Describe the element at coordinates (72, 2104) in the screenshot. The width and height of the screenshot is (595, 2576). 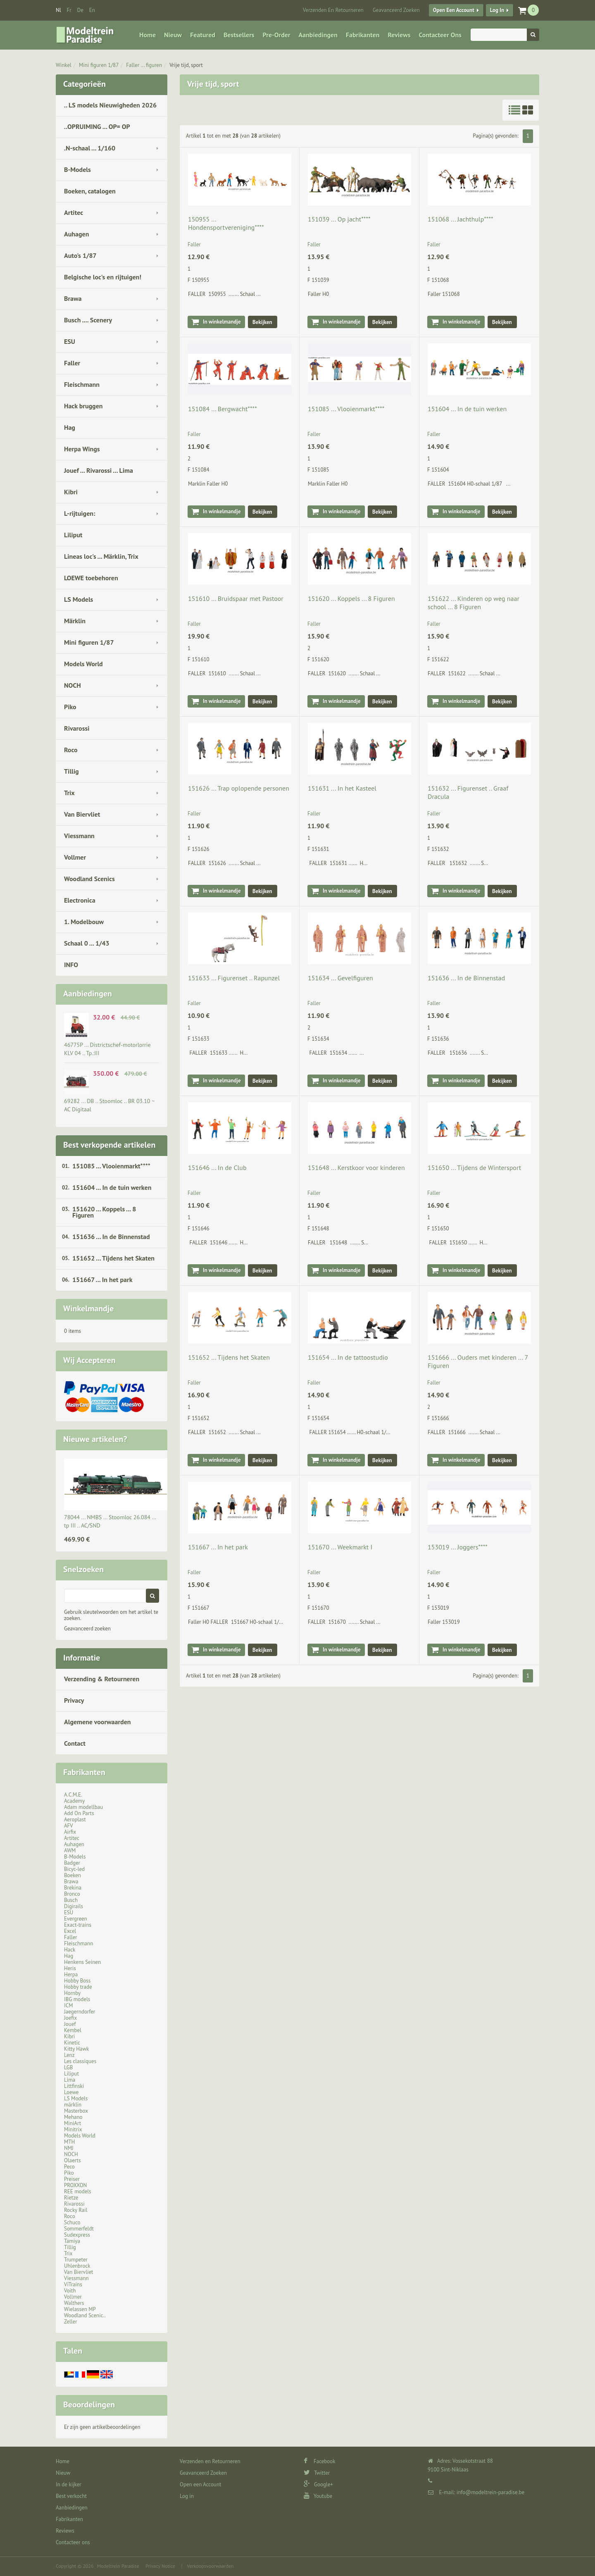
I see `märklin` at that location.